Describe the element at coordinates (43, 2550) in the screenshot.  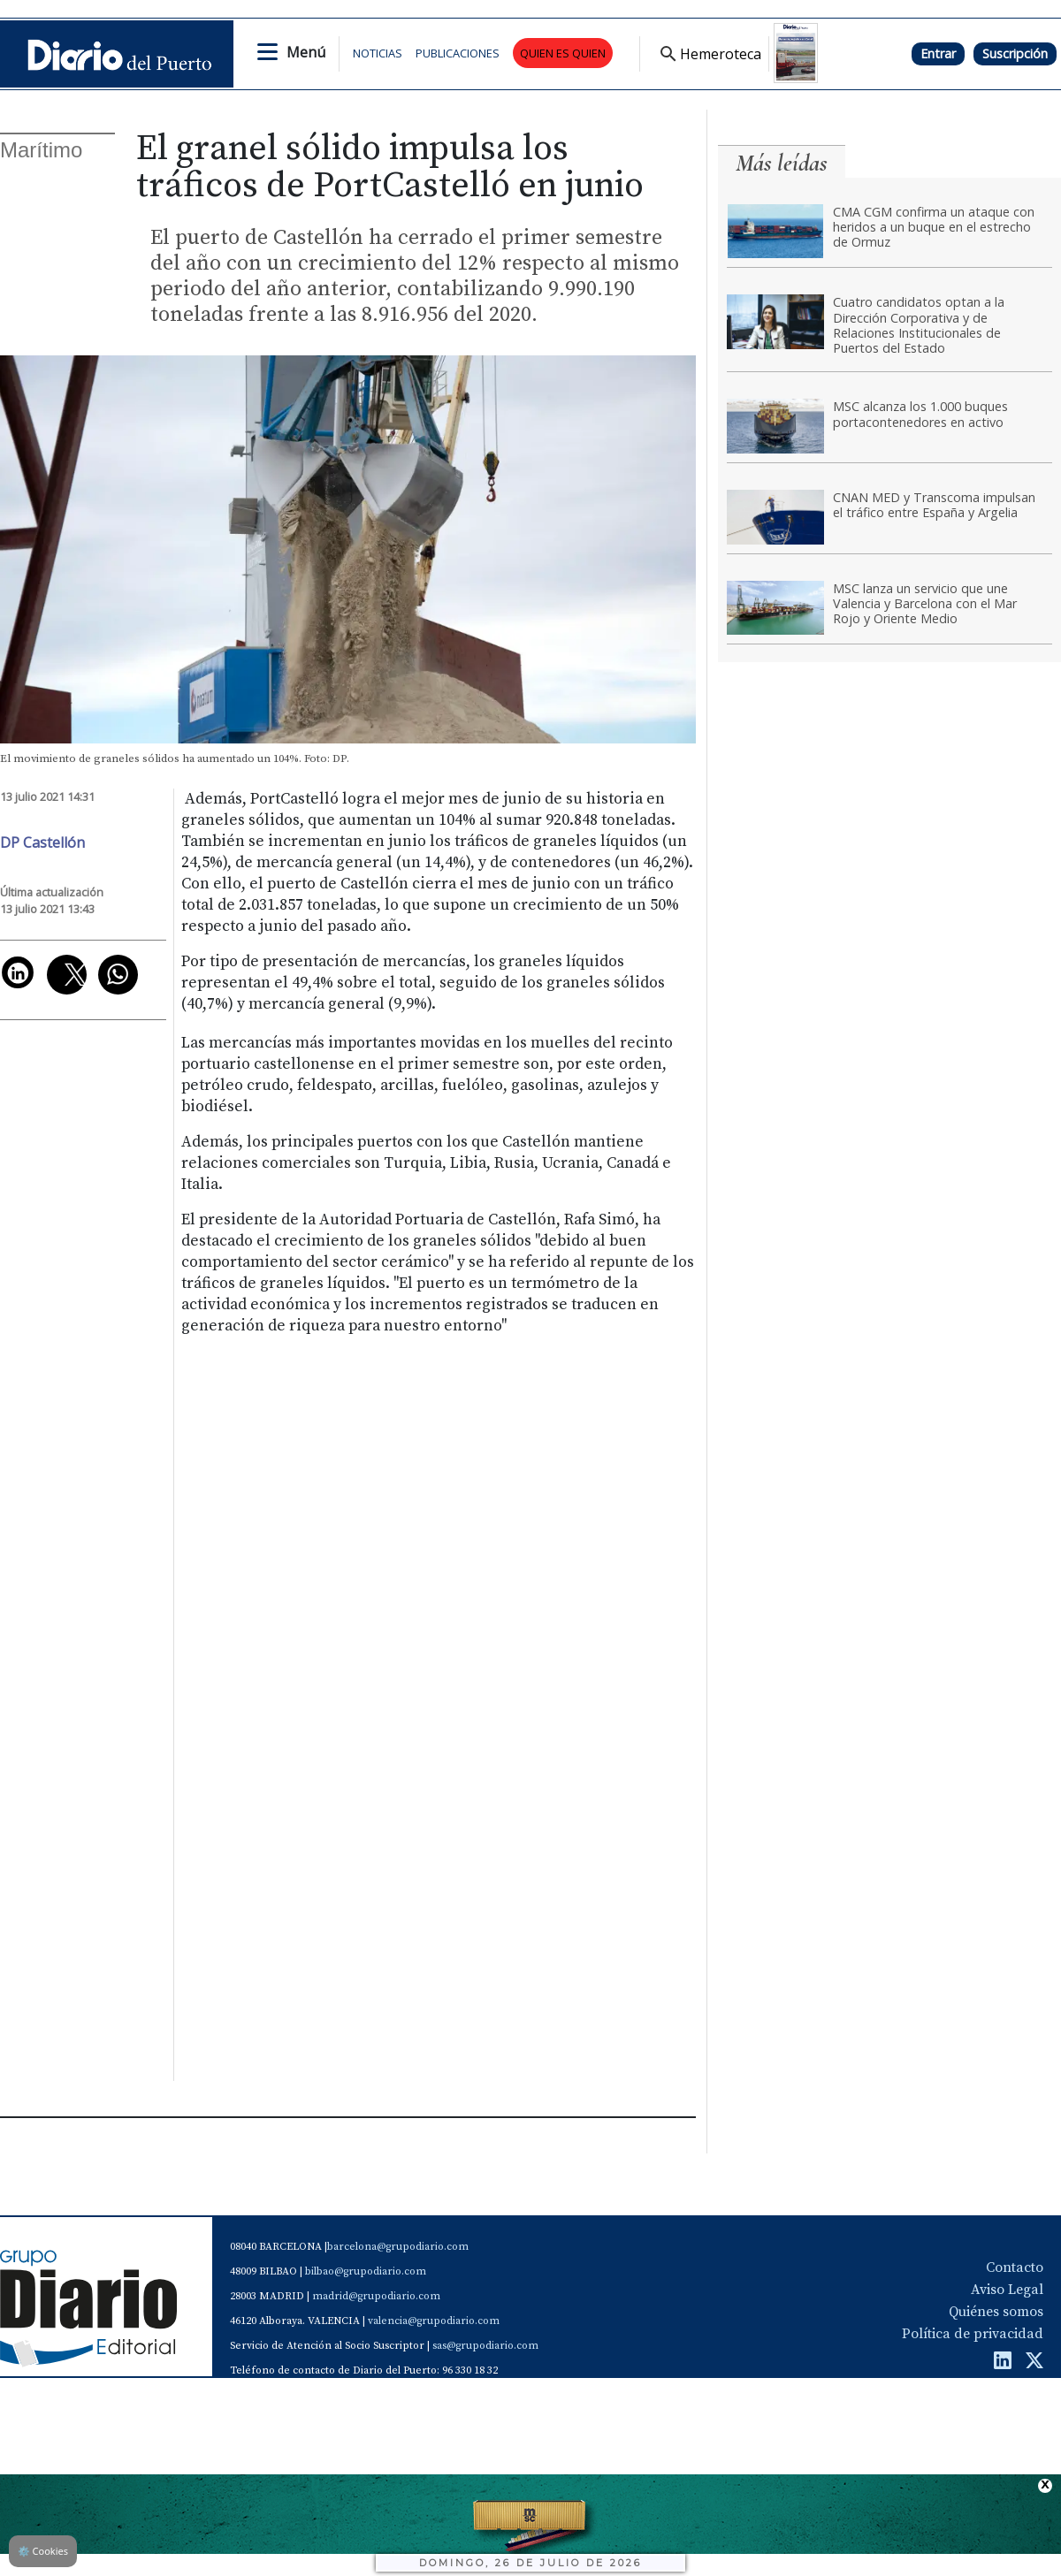
I see `Cookies` at that location.